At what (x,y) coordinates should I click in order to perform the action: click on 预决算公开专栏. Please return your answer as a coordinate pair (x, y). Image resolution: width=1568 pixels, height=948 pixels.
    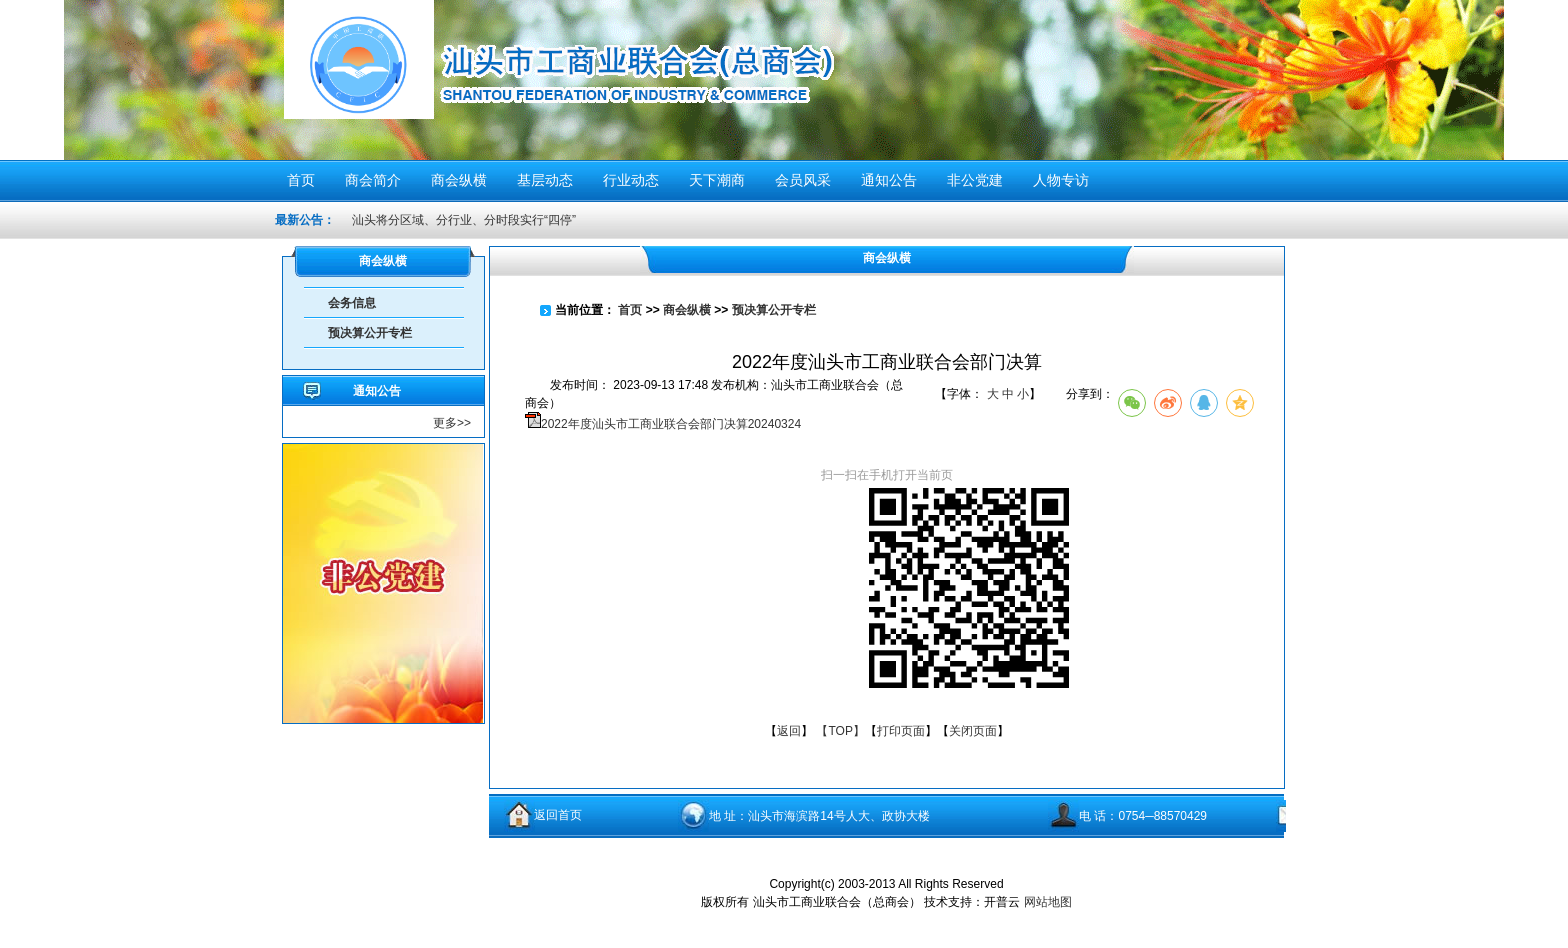
    Looking at the image, I should click on (370, 333).